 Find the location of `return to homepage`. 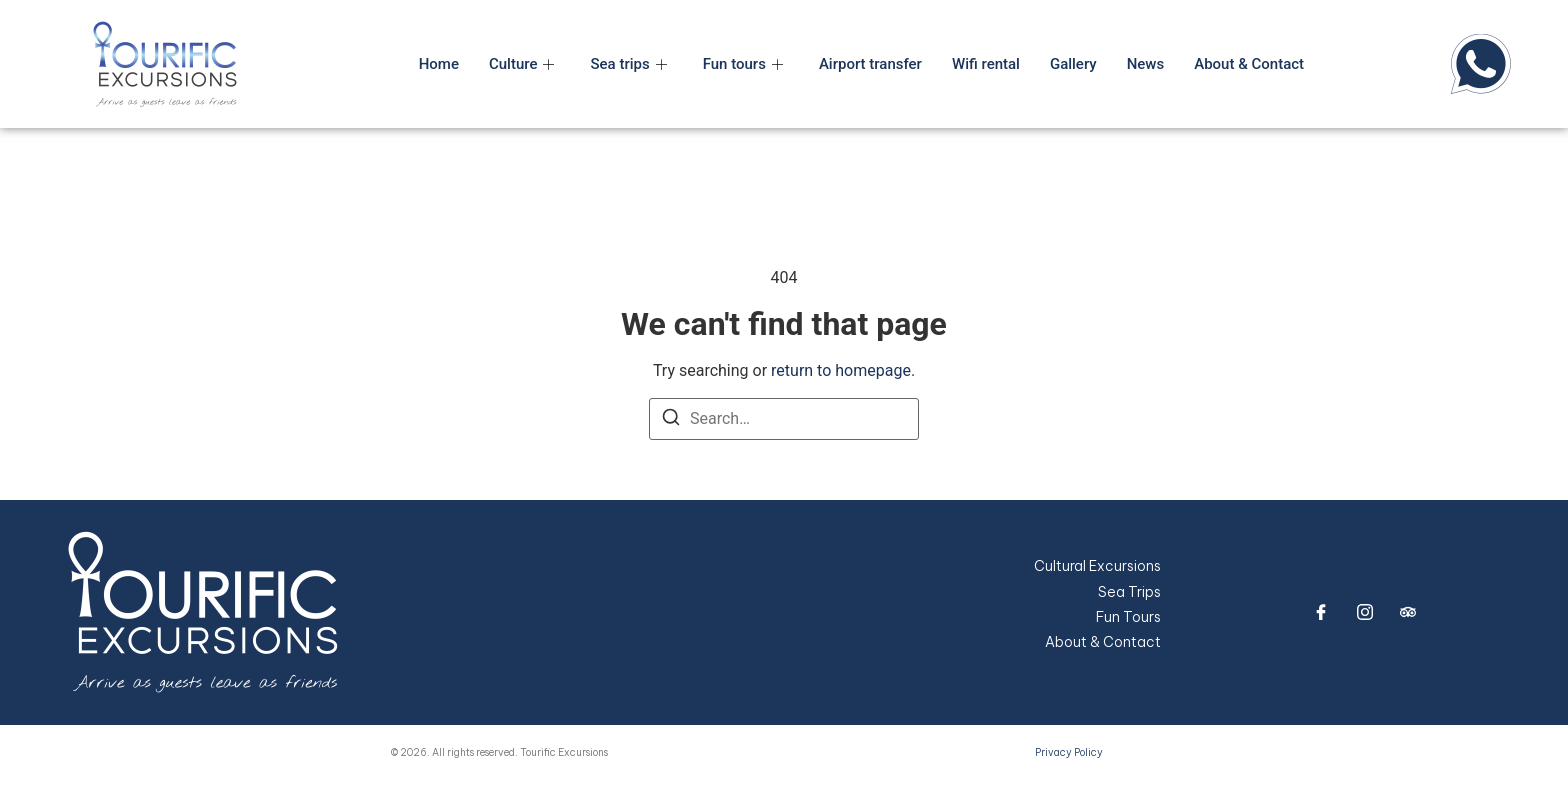

return to homepage is located at coordinates (841, 370).